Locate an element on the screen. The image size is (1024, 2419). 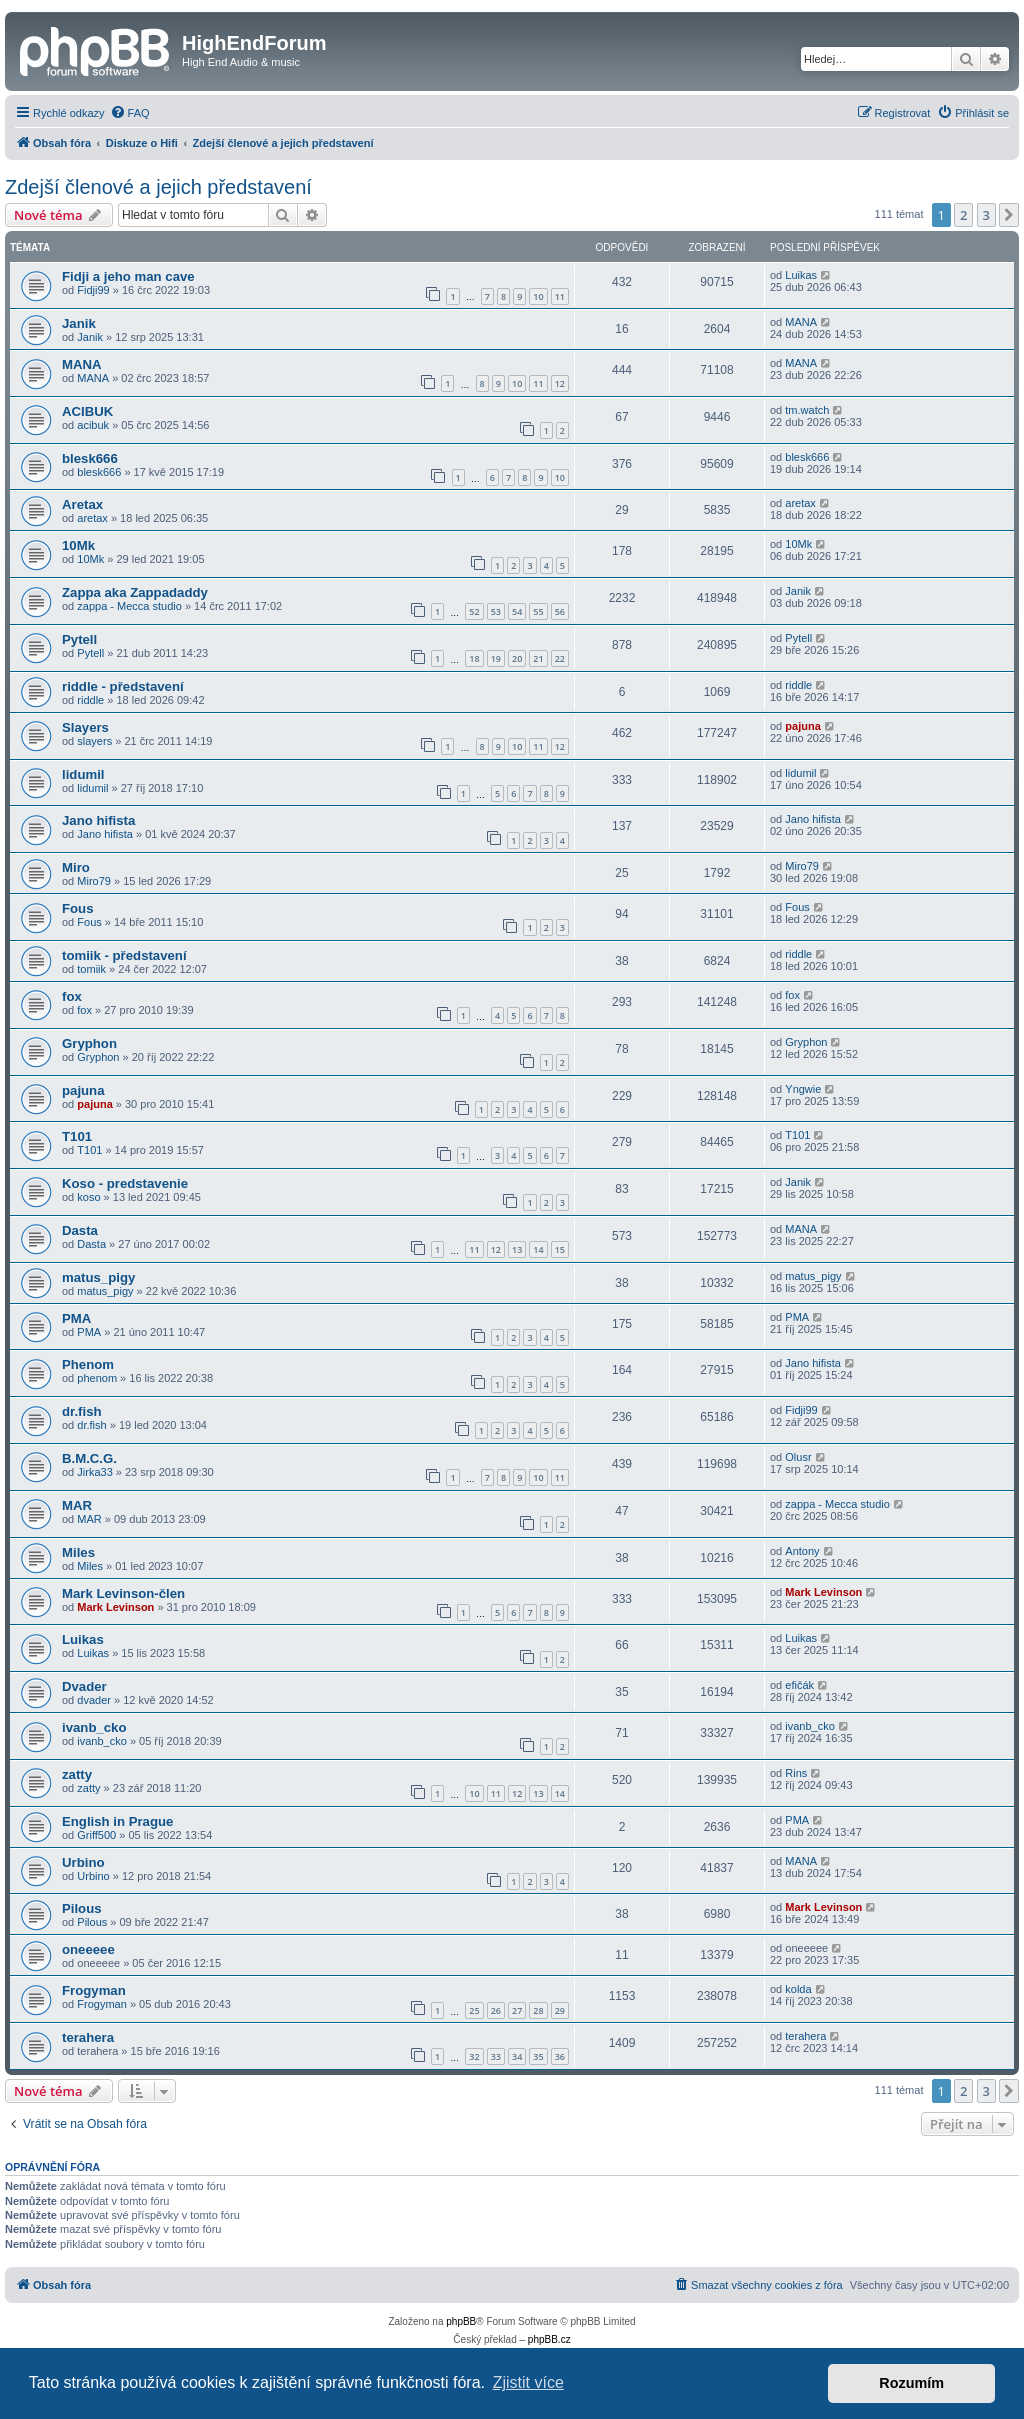
zatty is located at coordinates (77, 1774).